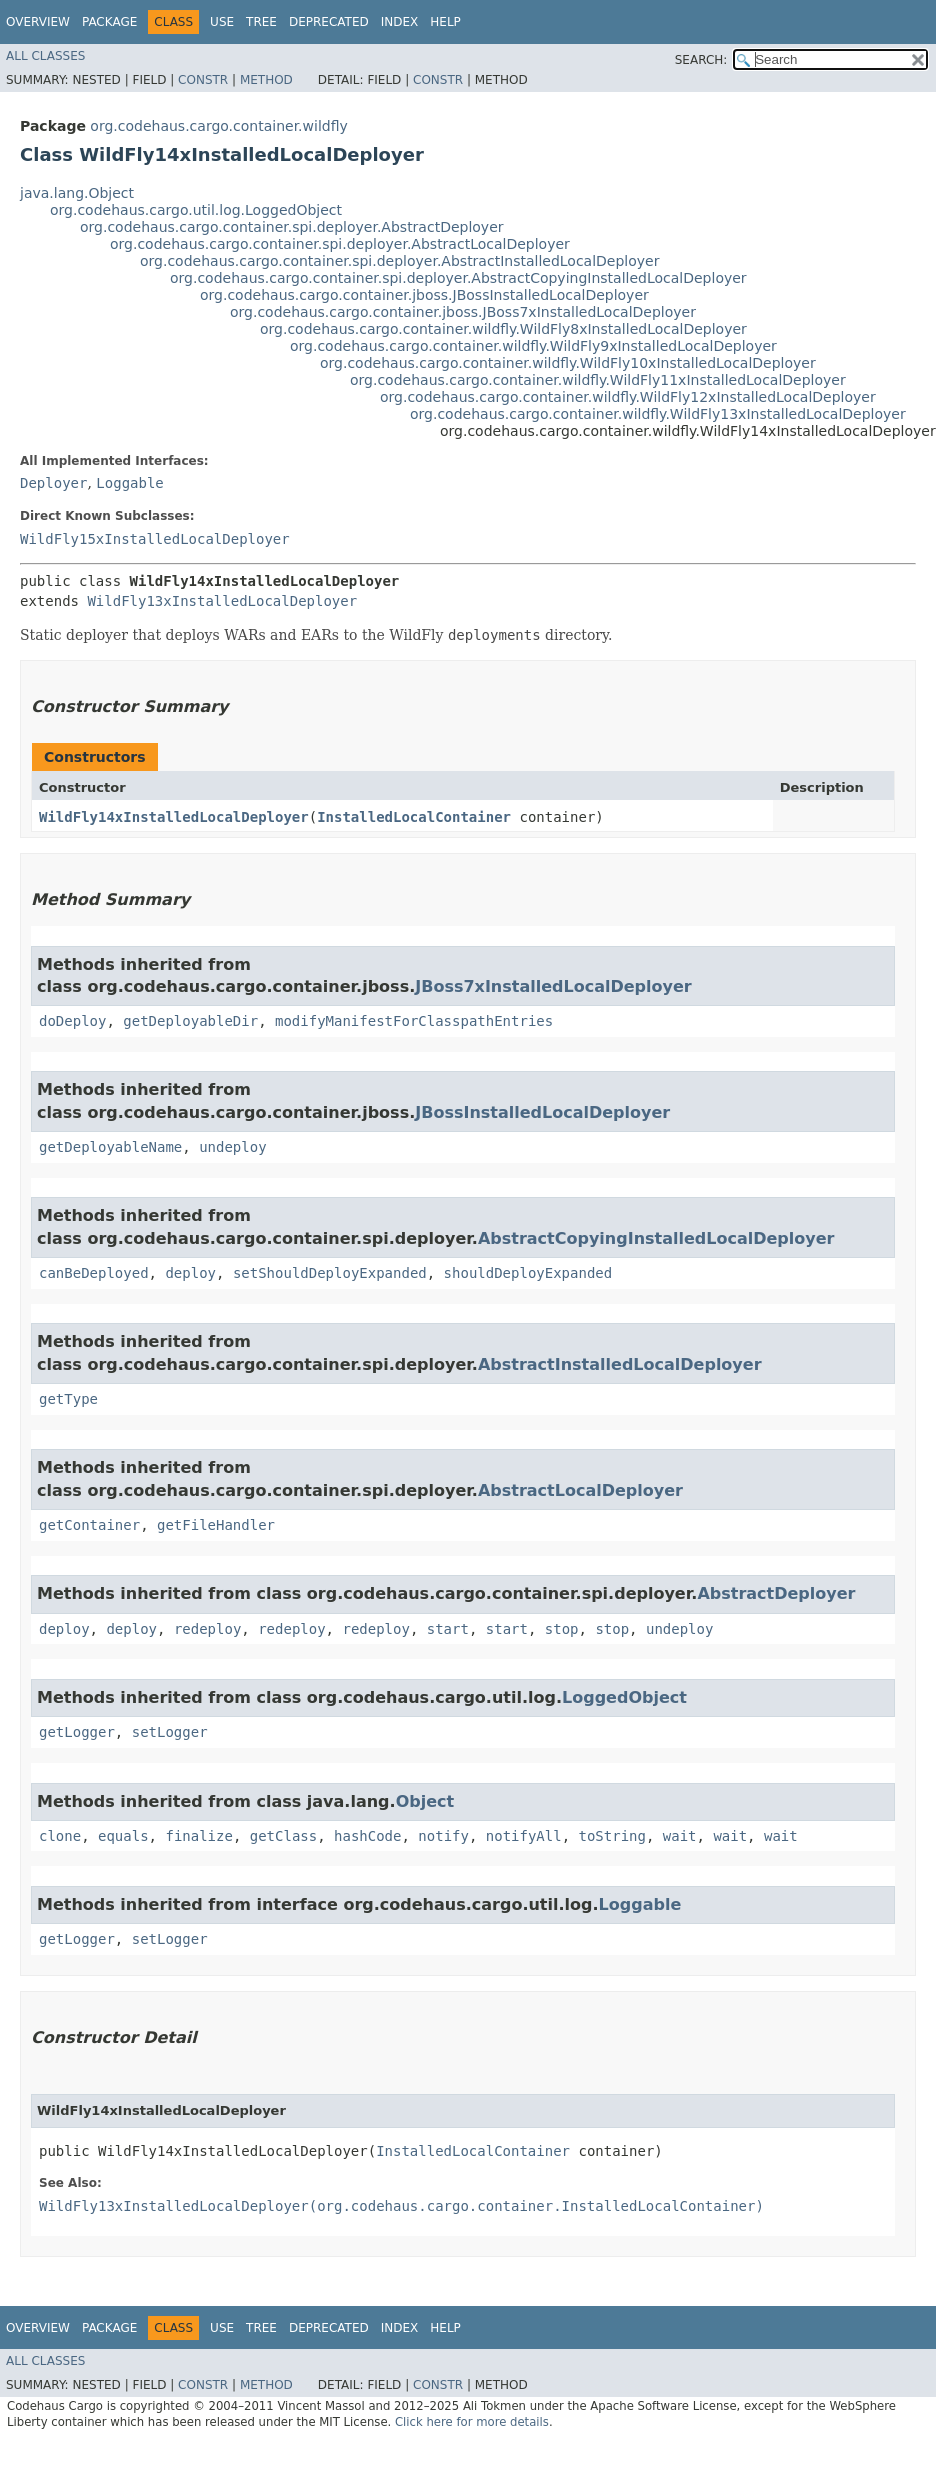 This screenshot has height=2490, width=936. What do you see at coordinates (533, 346) in the screenshot?
I see `org.codehaus.cargo.container.wildfly.WildFly9xInstalledLocalDeployer` at bounding box center [533, 346].